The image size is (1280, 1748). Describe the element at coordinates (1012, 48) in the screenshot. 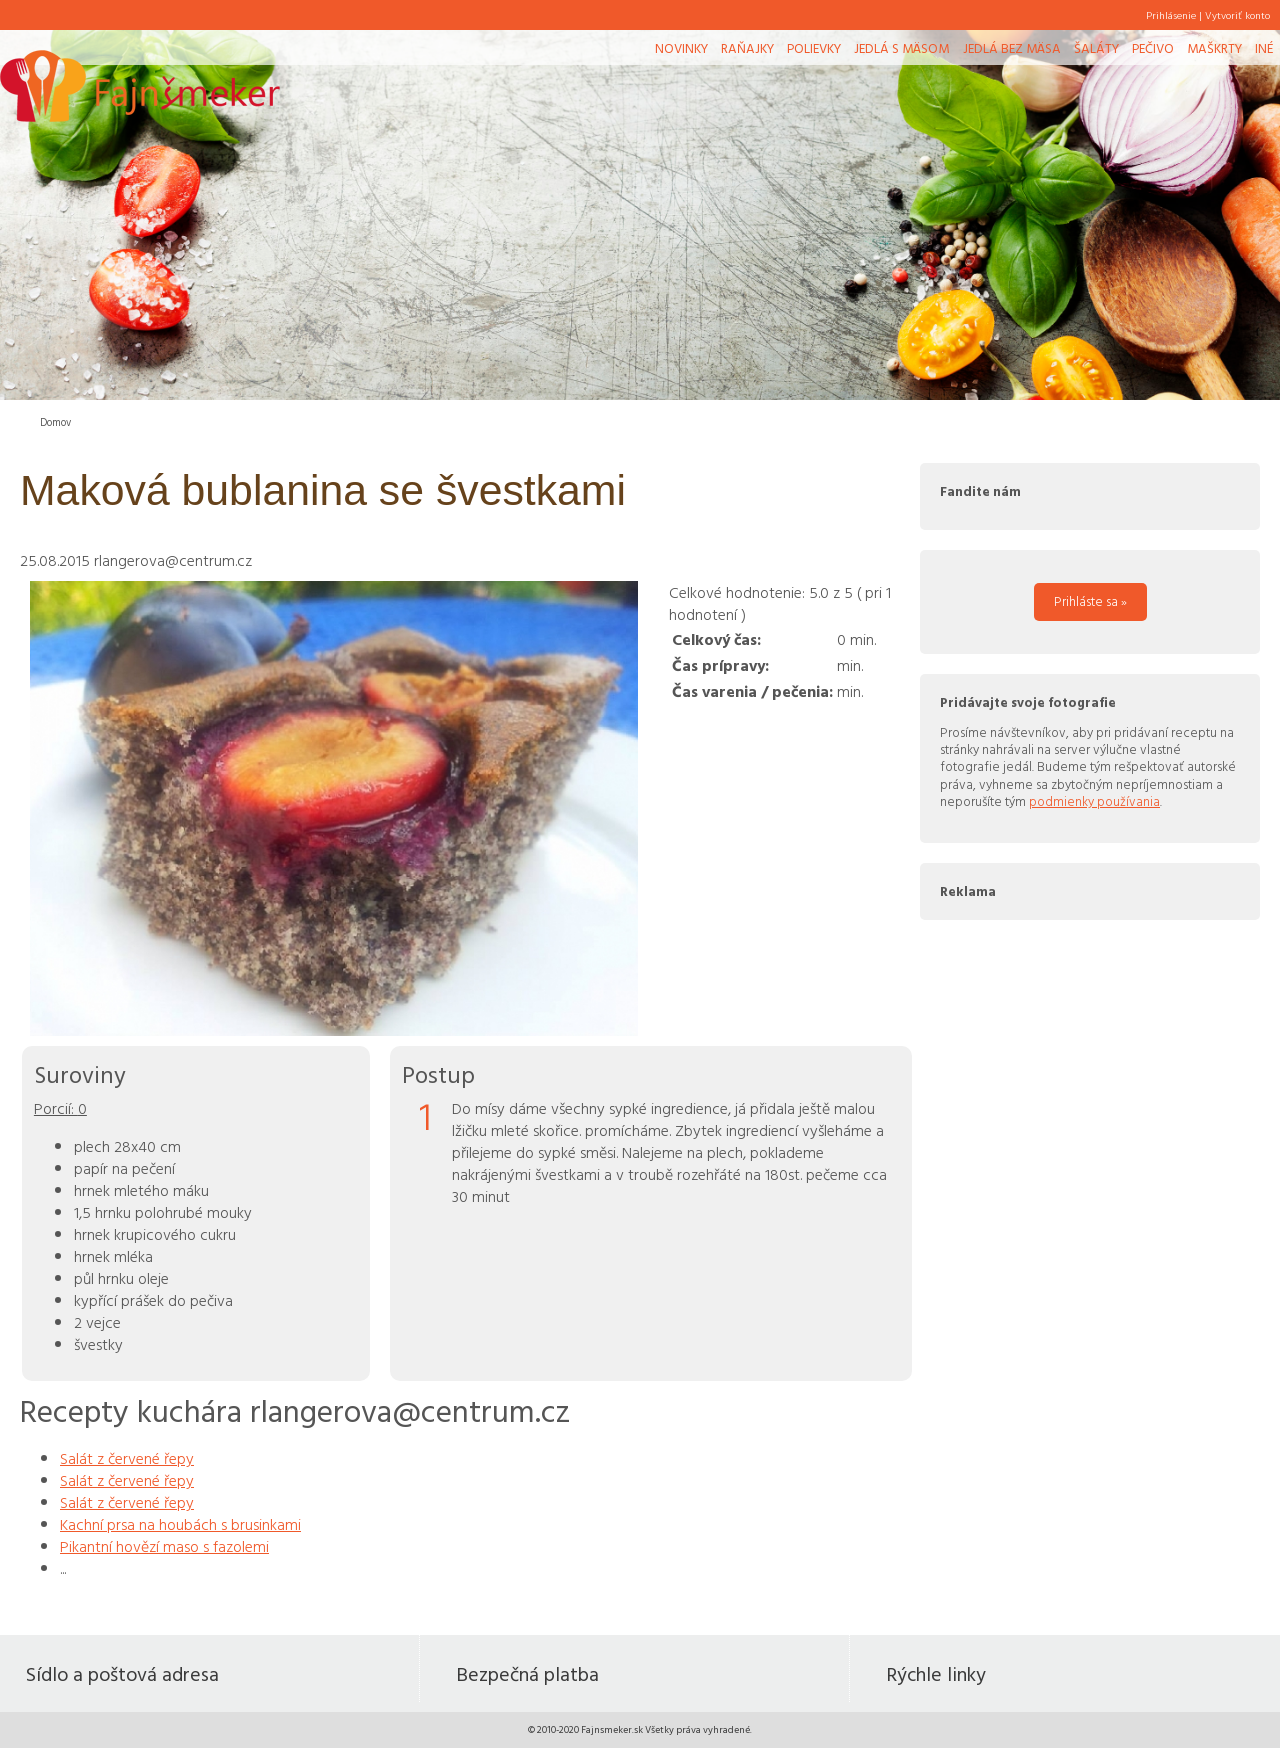

I see `Jedlá bez mäsa` at that location.